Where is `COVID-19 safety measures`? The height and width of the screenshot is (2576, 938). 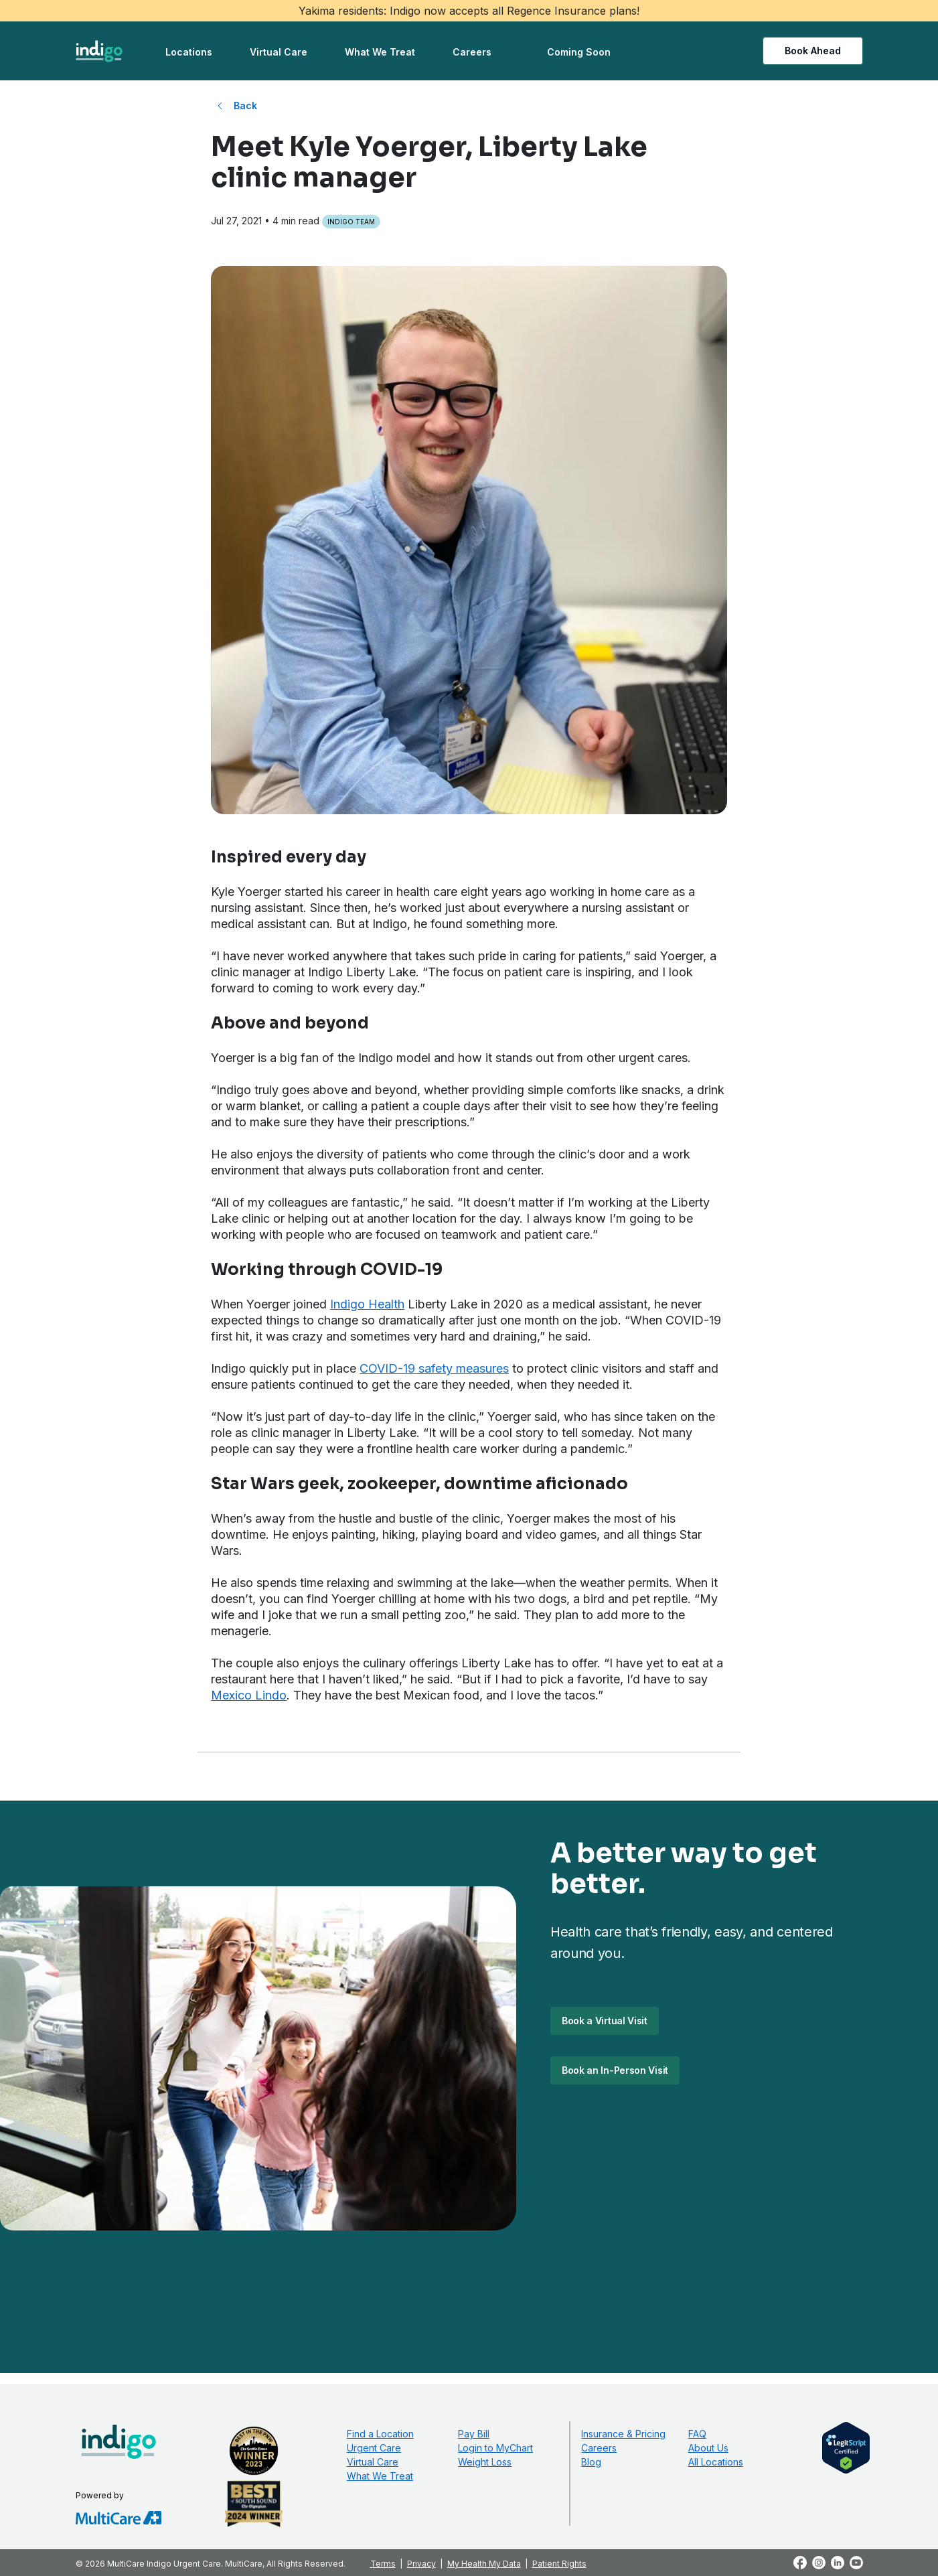
COVID-19 safety measures is located at coordinates (434, 1368).